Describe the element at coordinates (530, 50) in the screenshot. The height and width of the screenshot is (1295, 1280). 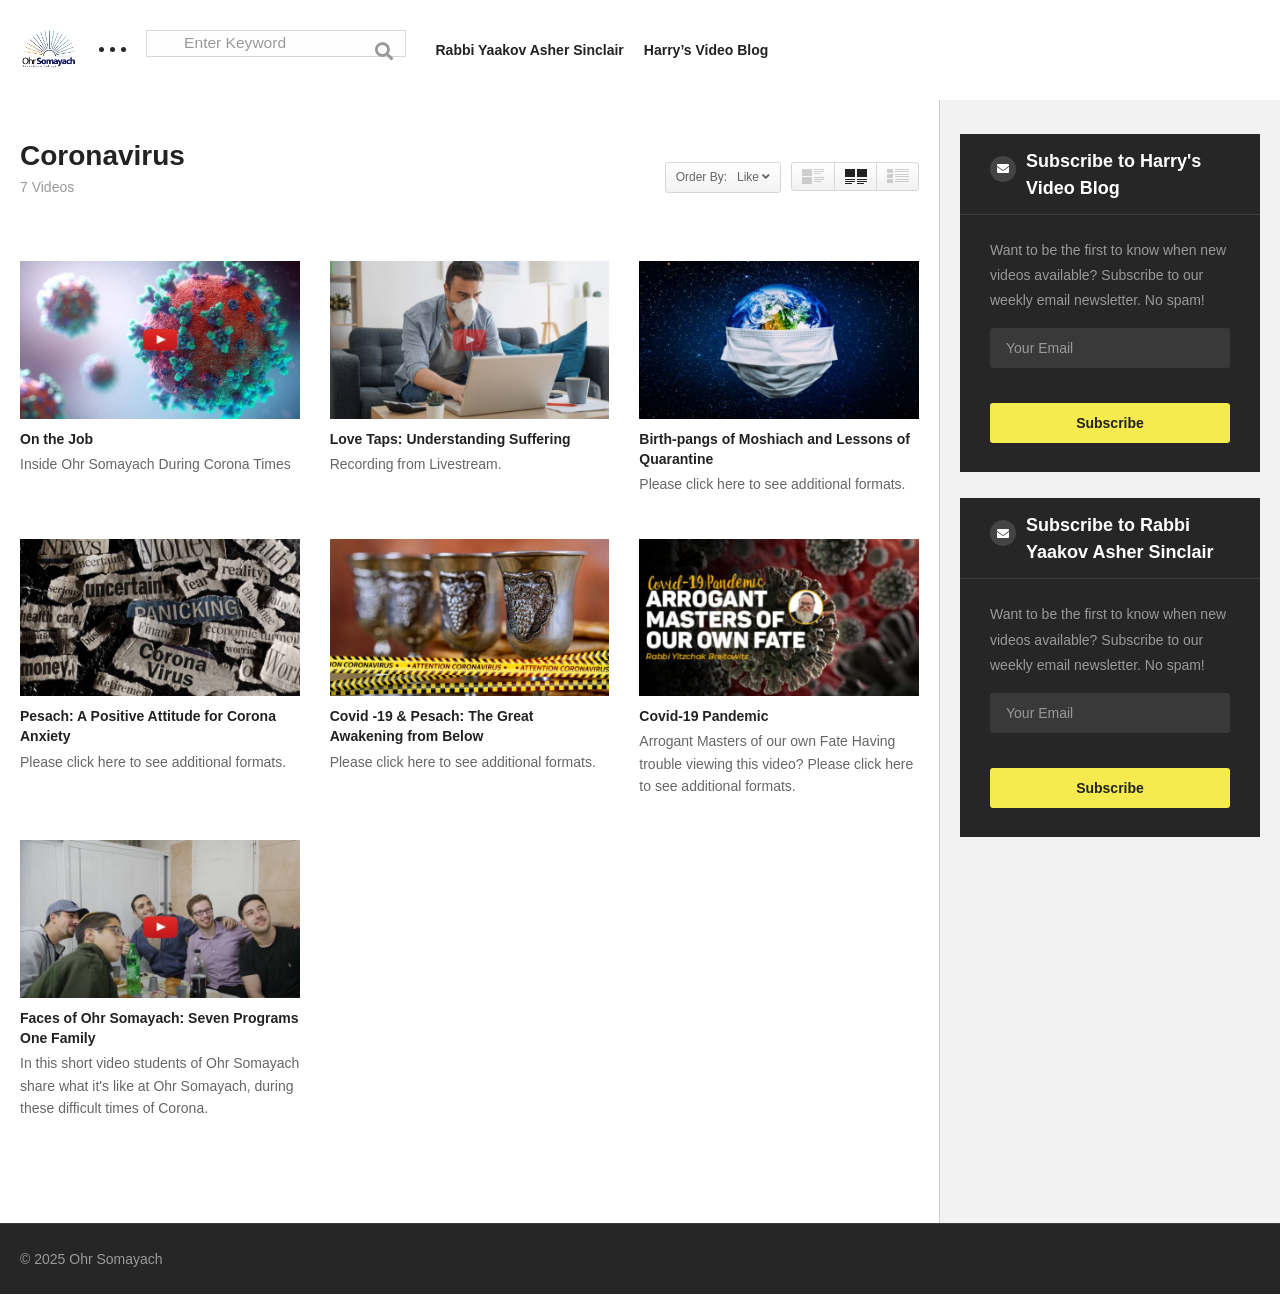
I see `Rabbi Yaakov Asher Sinclair` at that location.